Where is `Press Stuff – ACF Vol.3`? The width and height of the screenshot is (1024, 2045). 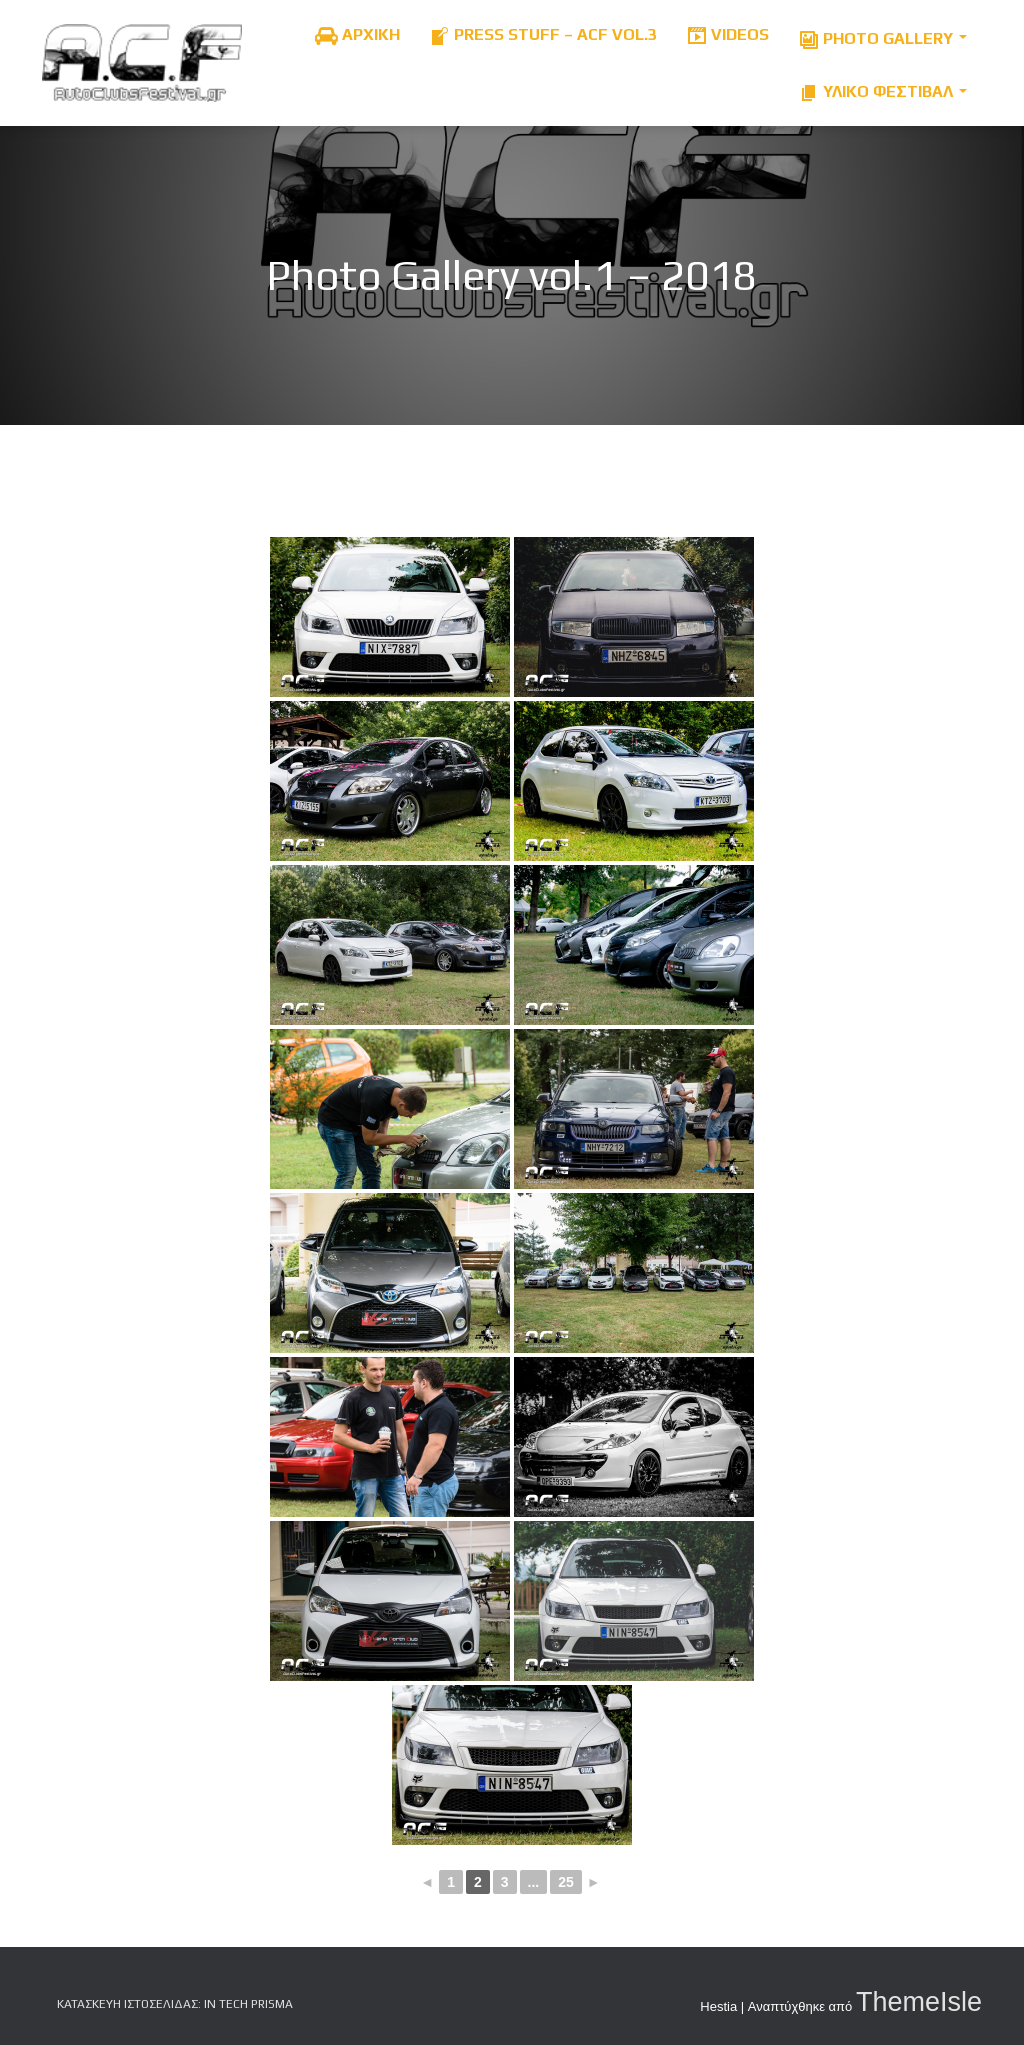
Press Stuff – ACF Vol.3 is located at coordinates (543, 35).